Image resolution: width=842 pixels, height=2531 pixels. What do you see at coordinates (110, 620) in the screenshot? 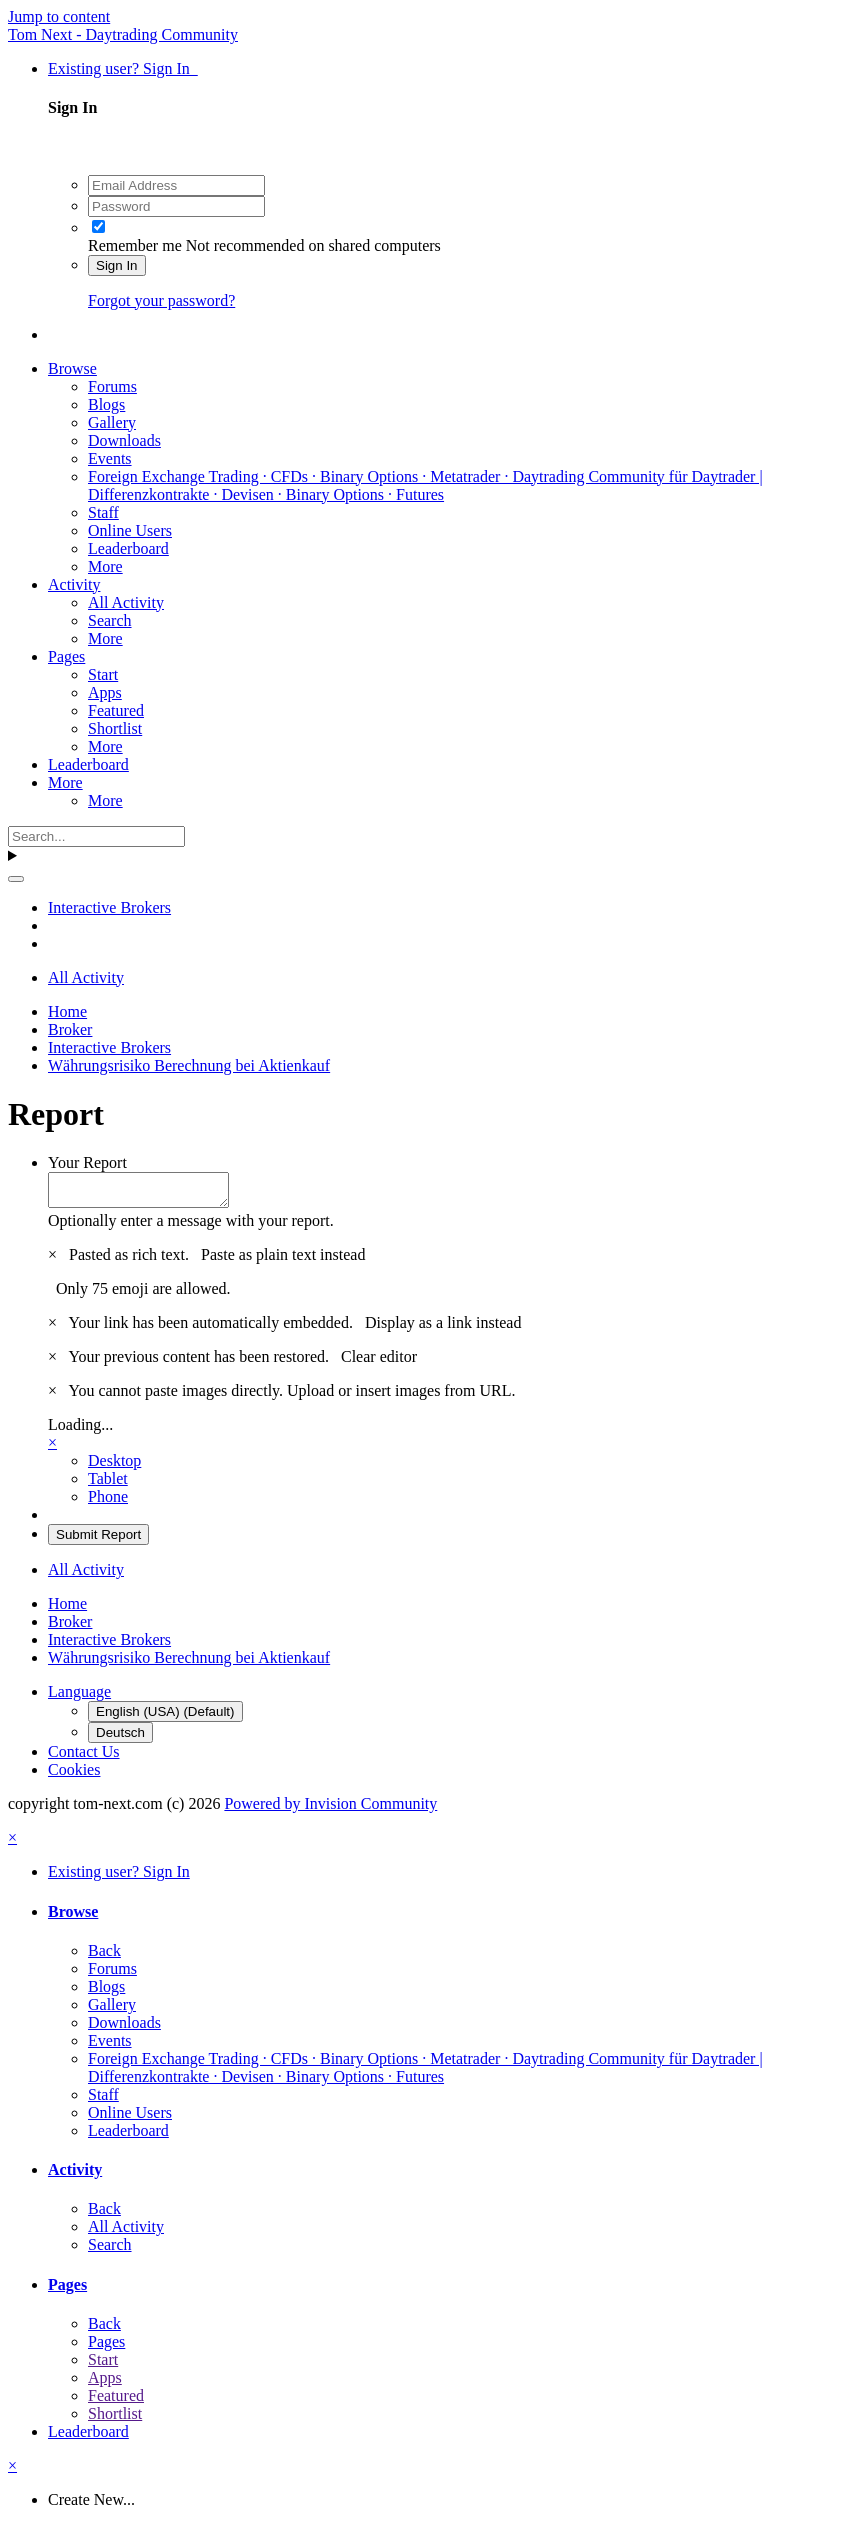
I see `Search` at bounding box center [110, 620].